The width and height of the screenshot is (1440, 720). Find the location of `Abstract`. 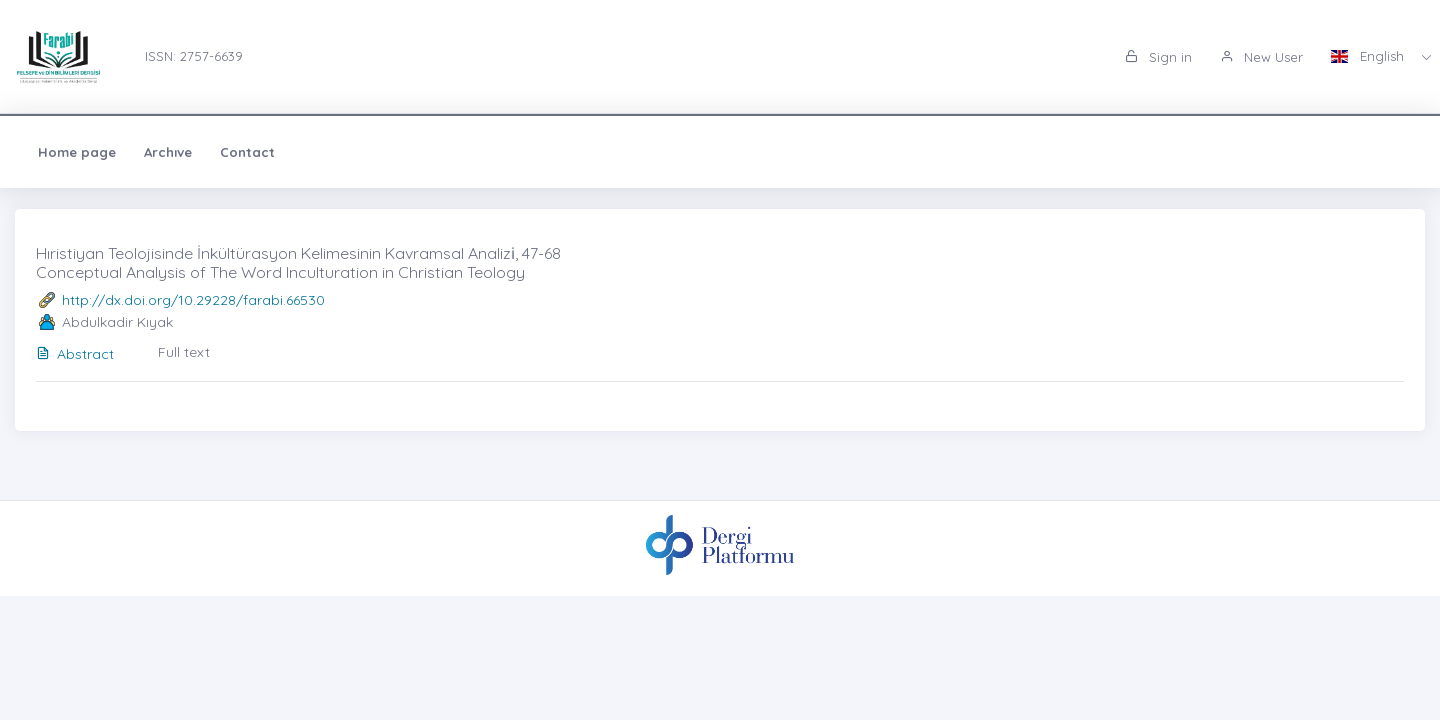

Abstract is located at coordinates (75, 354).